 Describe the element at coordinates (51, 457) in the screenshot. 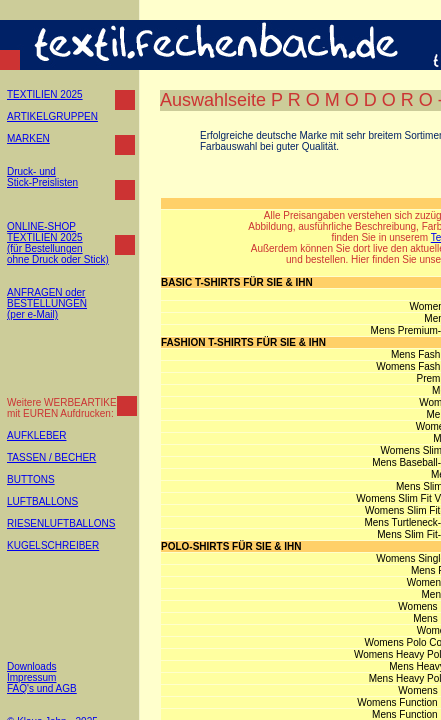

I see `TASSEN / BECHER` at that location.